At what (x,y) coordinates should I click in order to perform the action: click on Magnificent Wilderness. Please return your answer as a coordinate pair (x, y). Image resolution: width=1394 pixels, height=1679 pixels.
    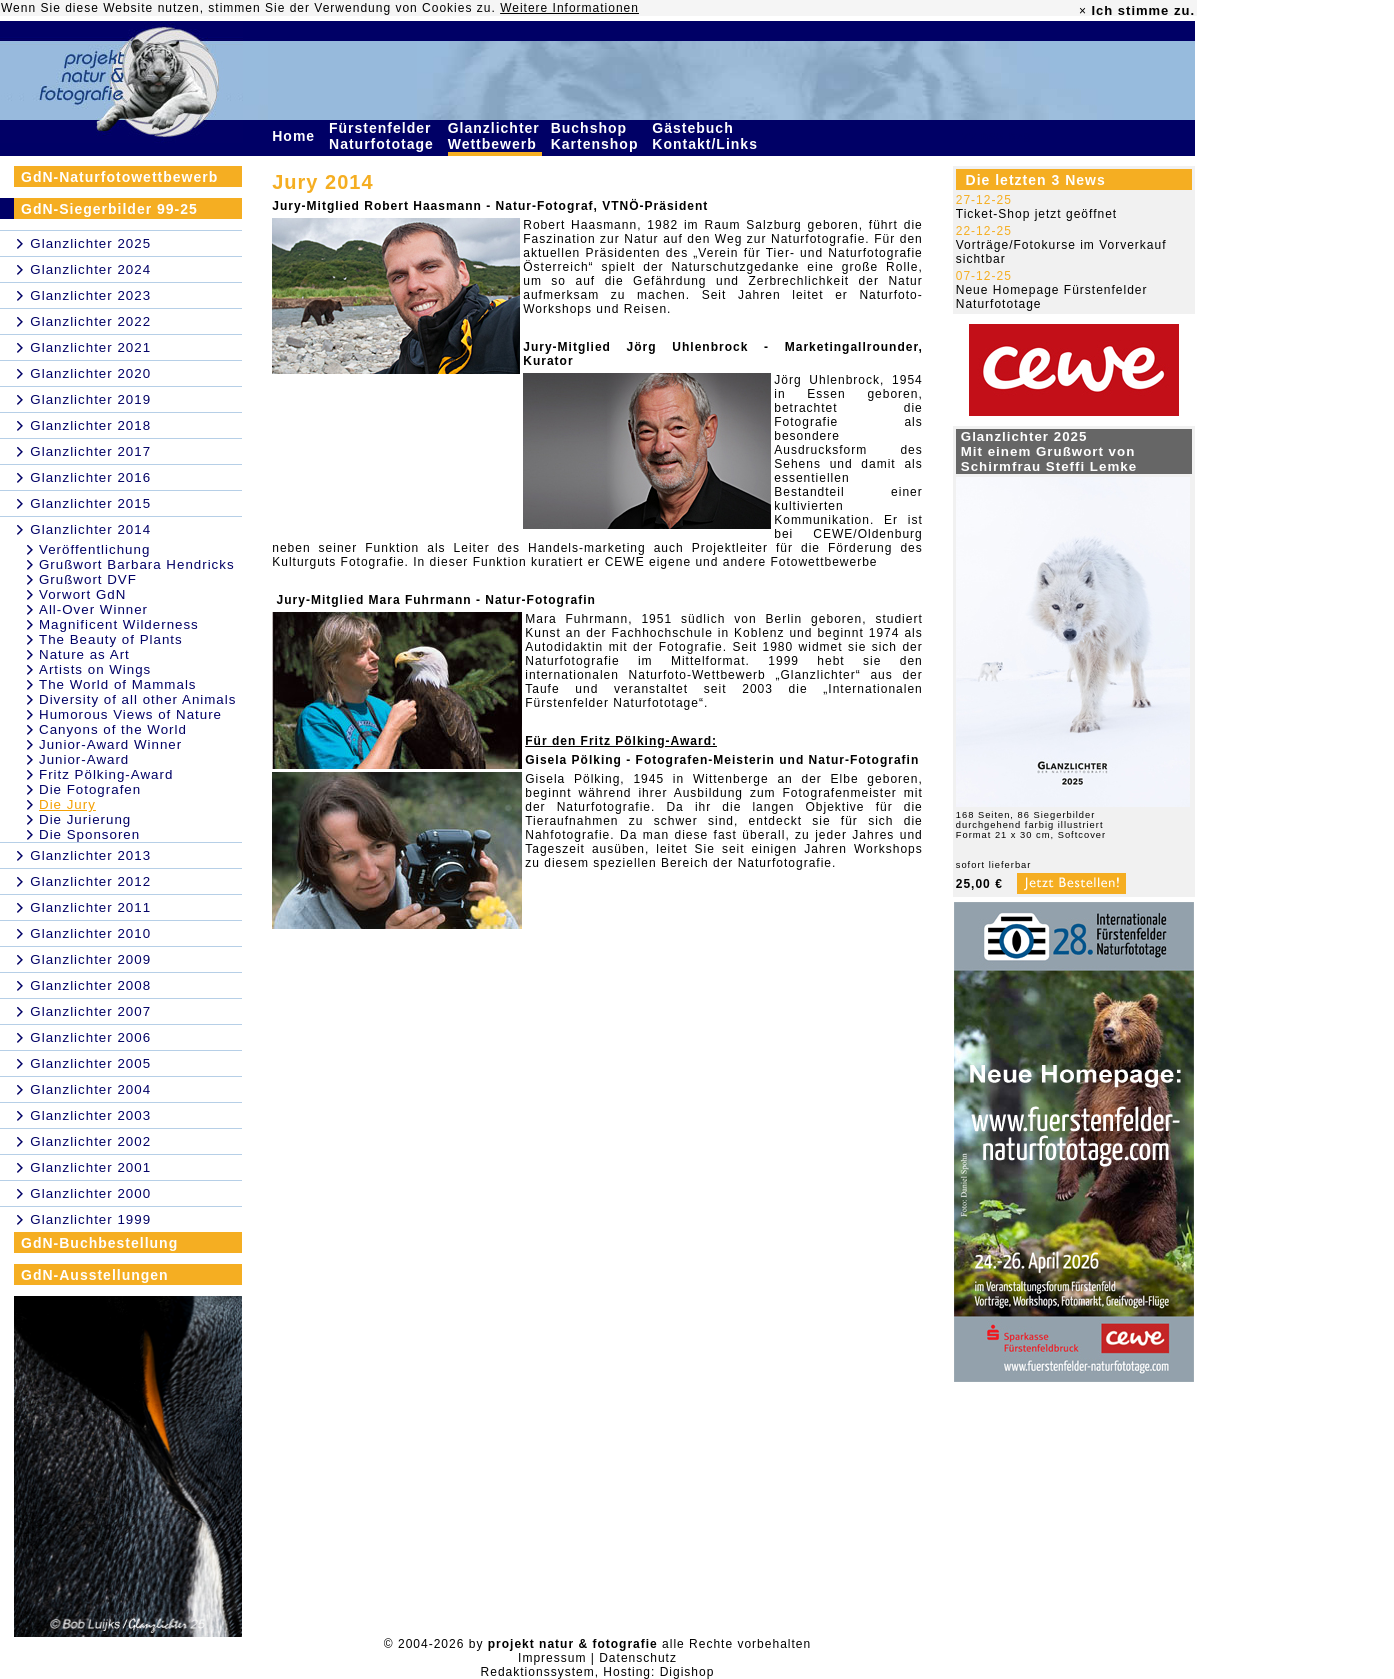
    Looking at the image, I should click on (119, 624).